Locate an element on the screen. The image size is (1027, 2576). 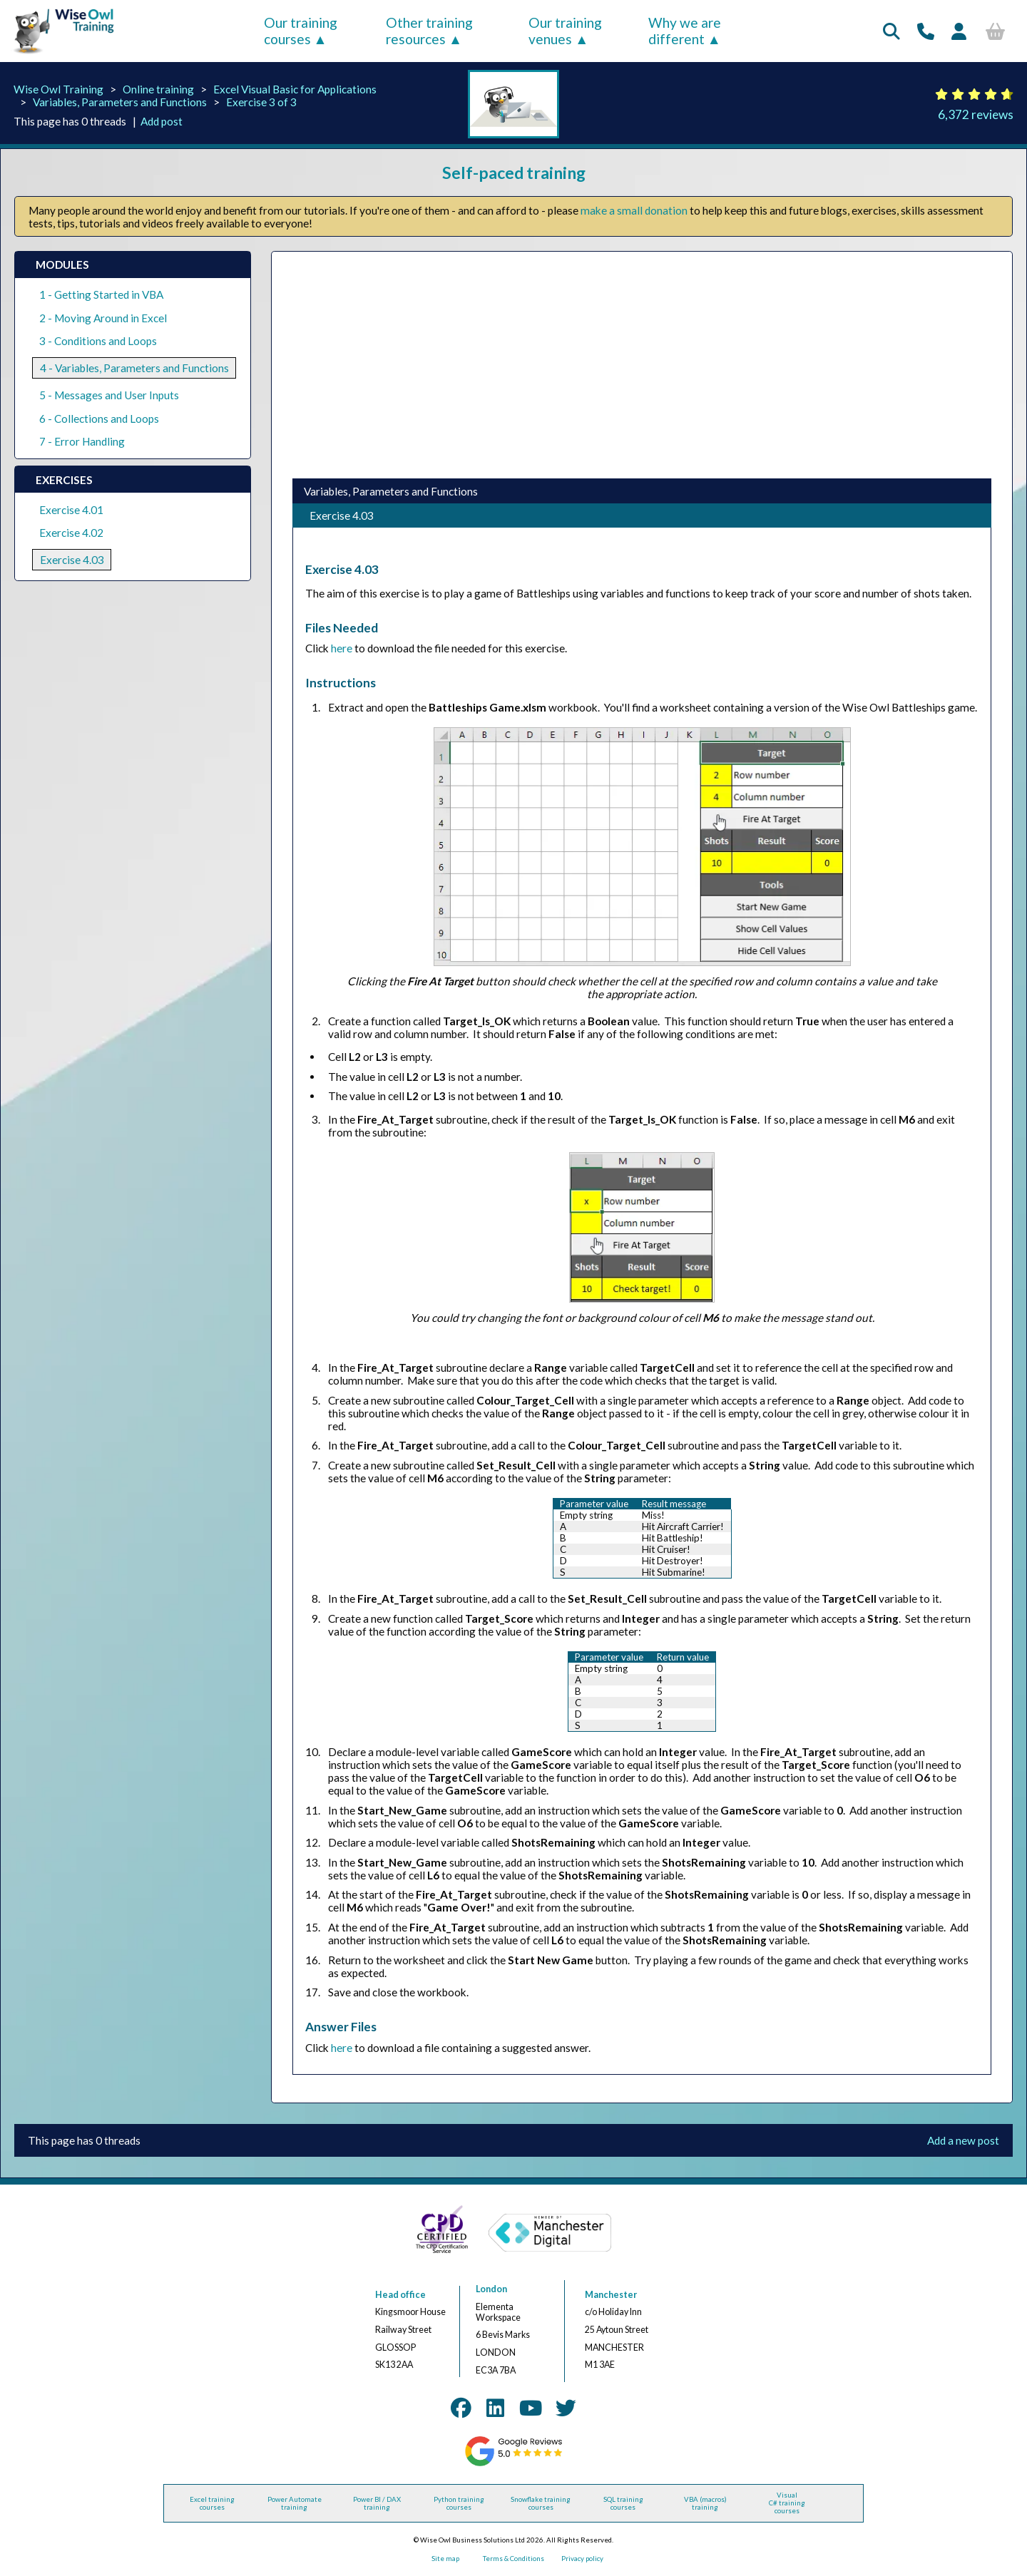
5 - Messages and User Inputs is located at coordinates (109, 395).